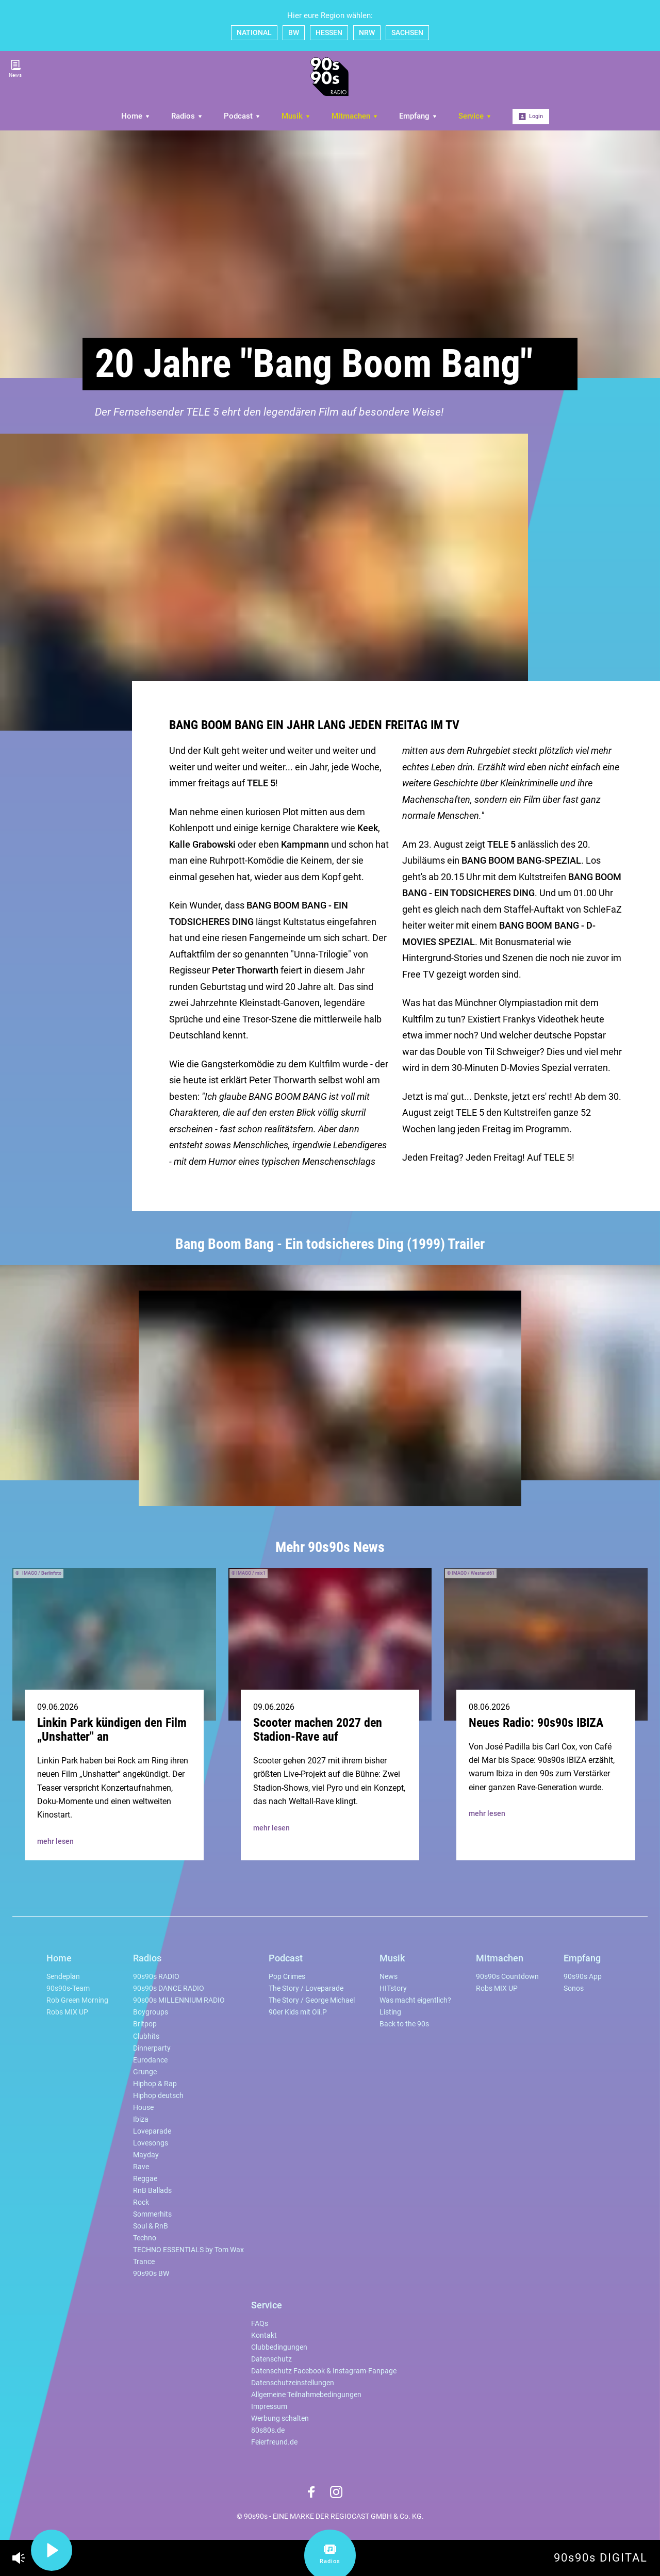 The width and height of the screenshot is (660, 2576). I want to click on TECHNO ESSENTIALS by Tom Wax [menuitem], so click(188, 2249).